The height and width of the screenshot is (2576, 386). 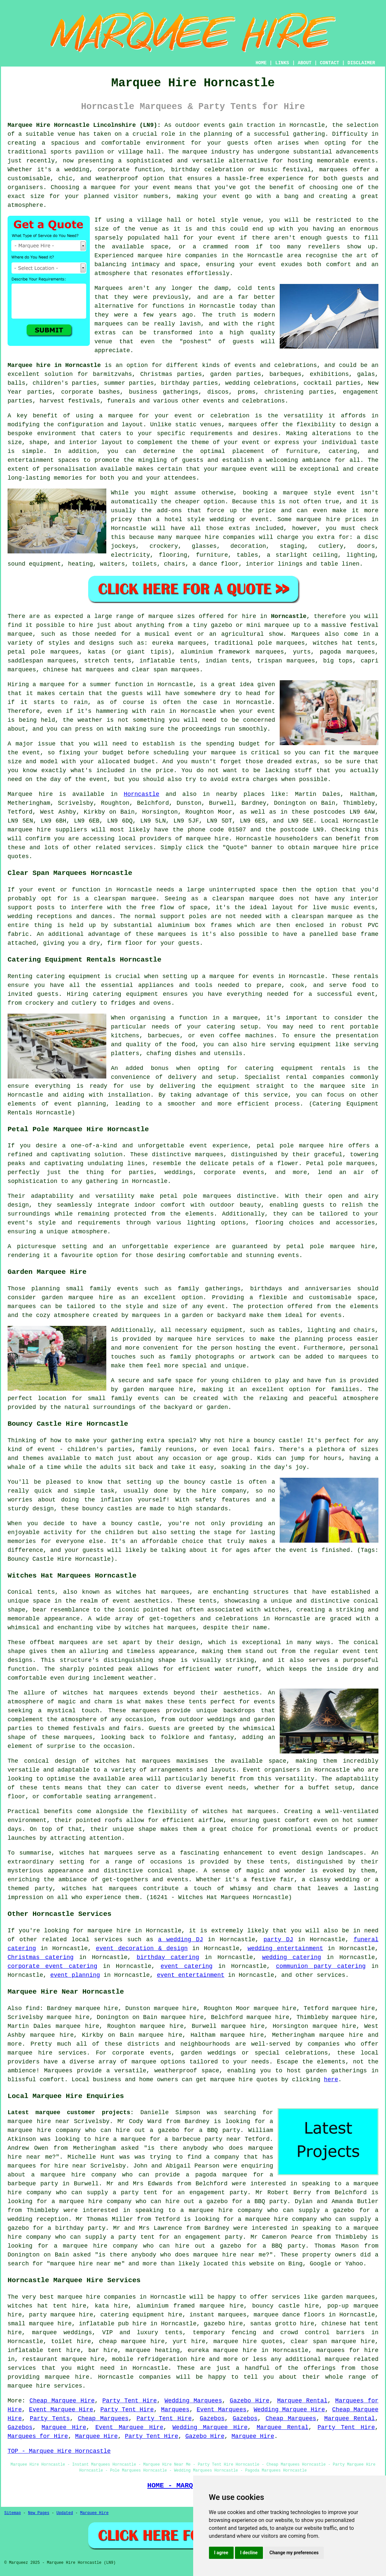 What do you see at coordinates (221, 2409) in the screenshot?
I see `Event Marquees` at bounding box center [221, 2409].